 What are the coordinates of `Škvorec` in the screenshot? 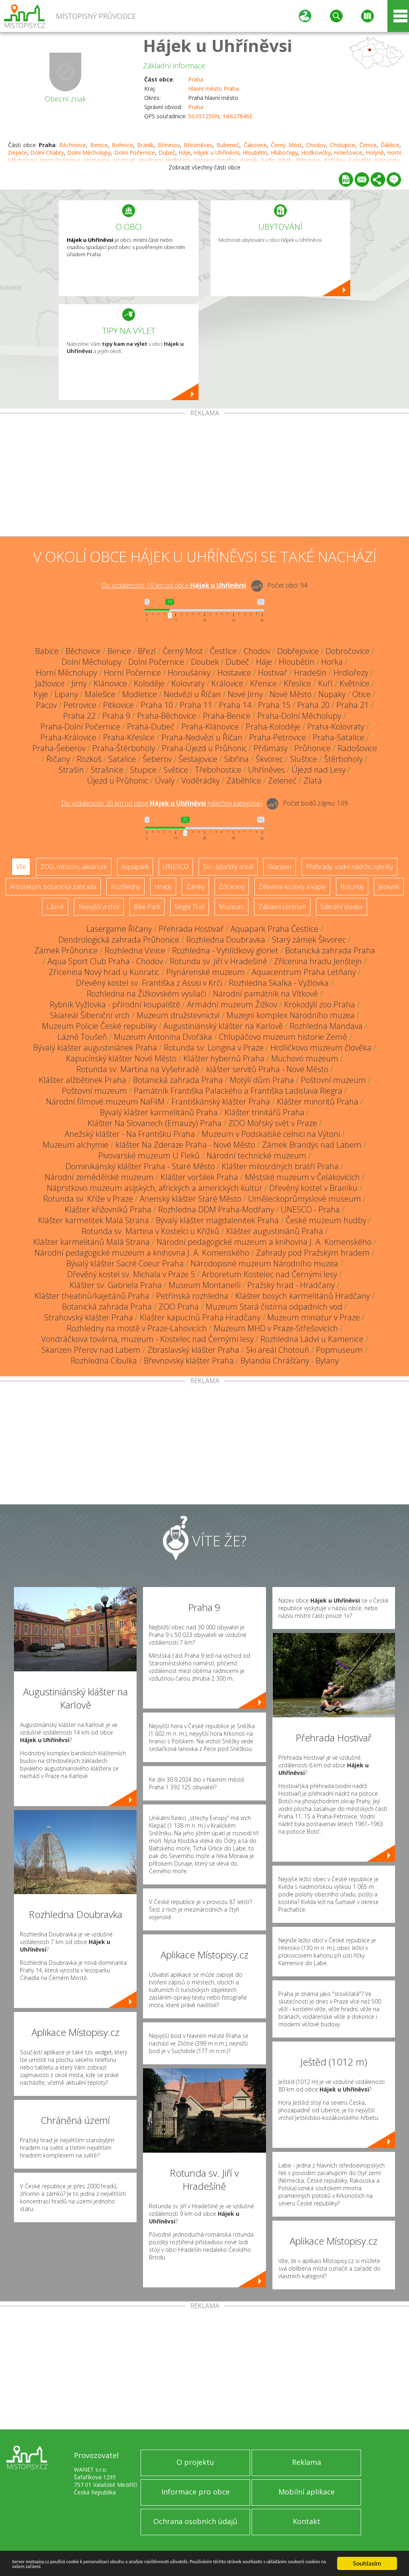 It's located at (269, 759).